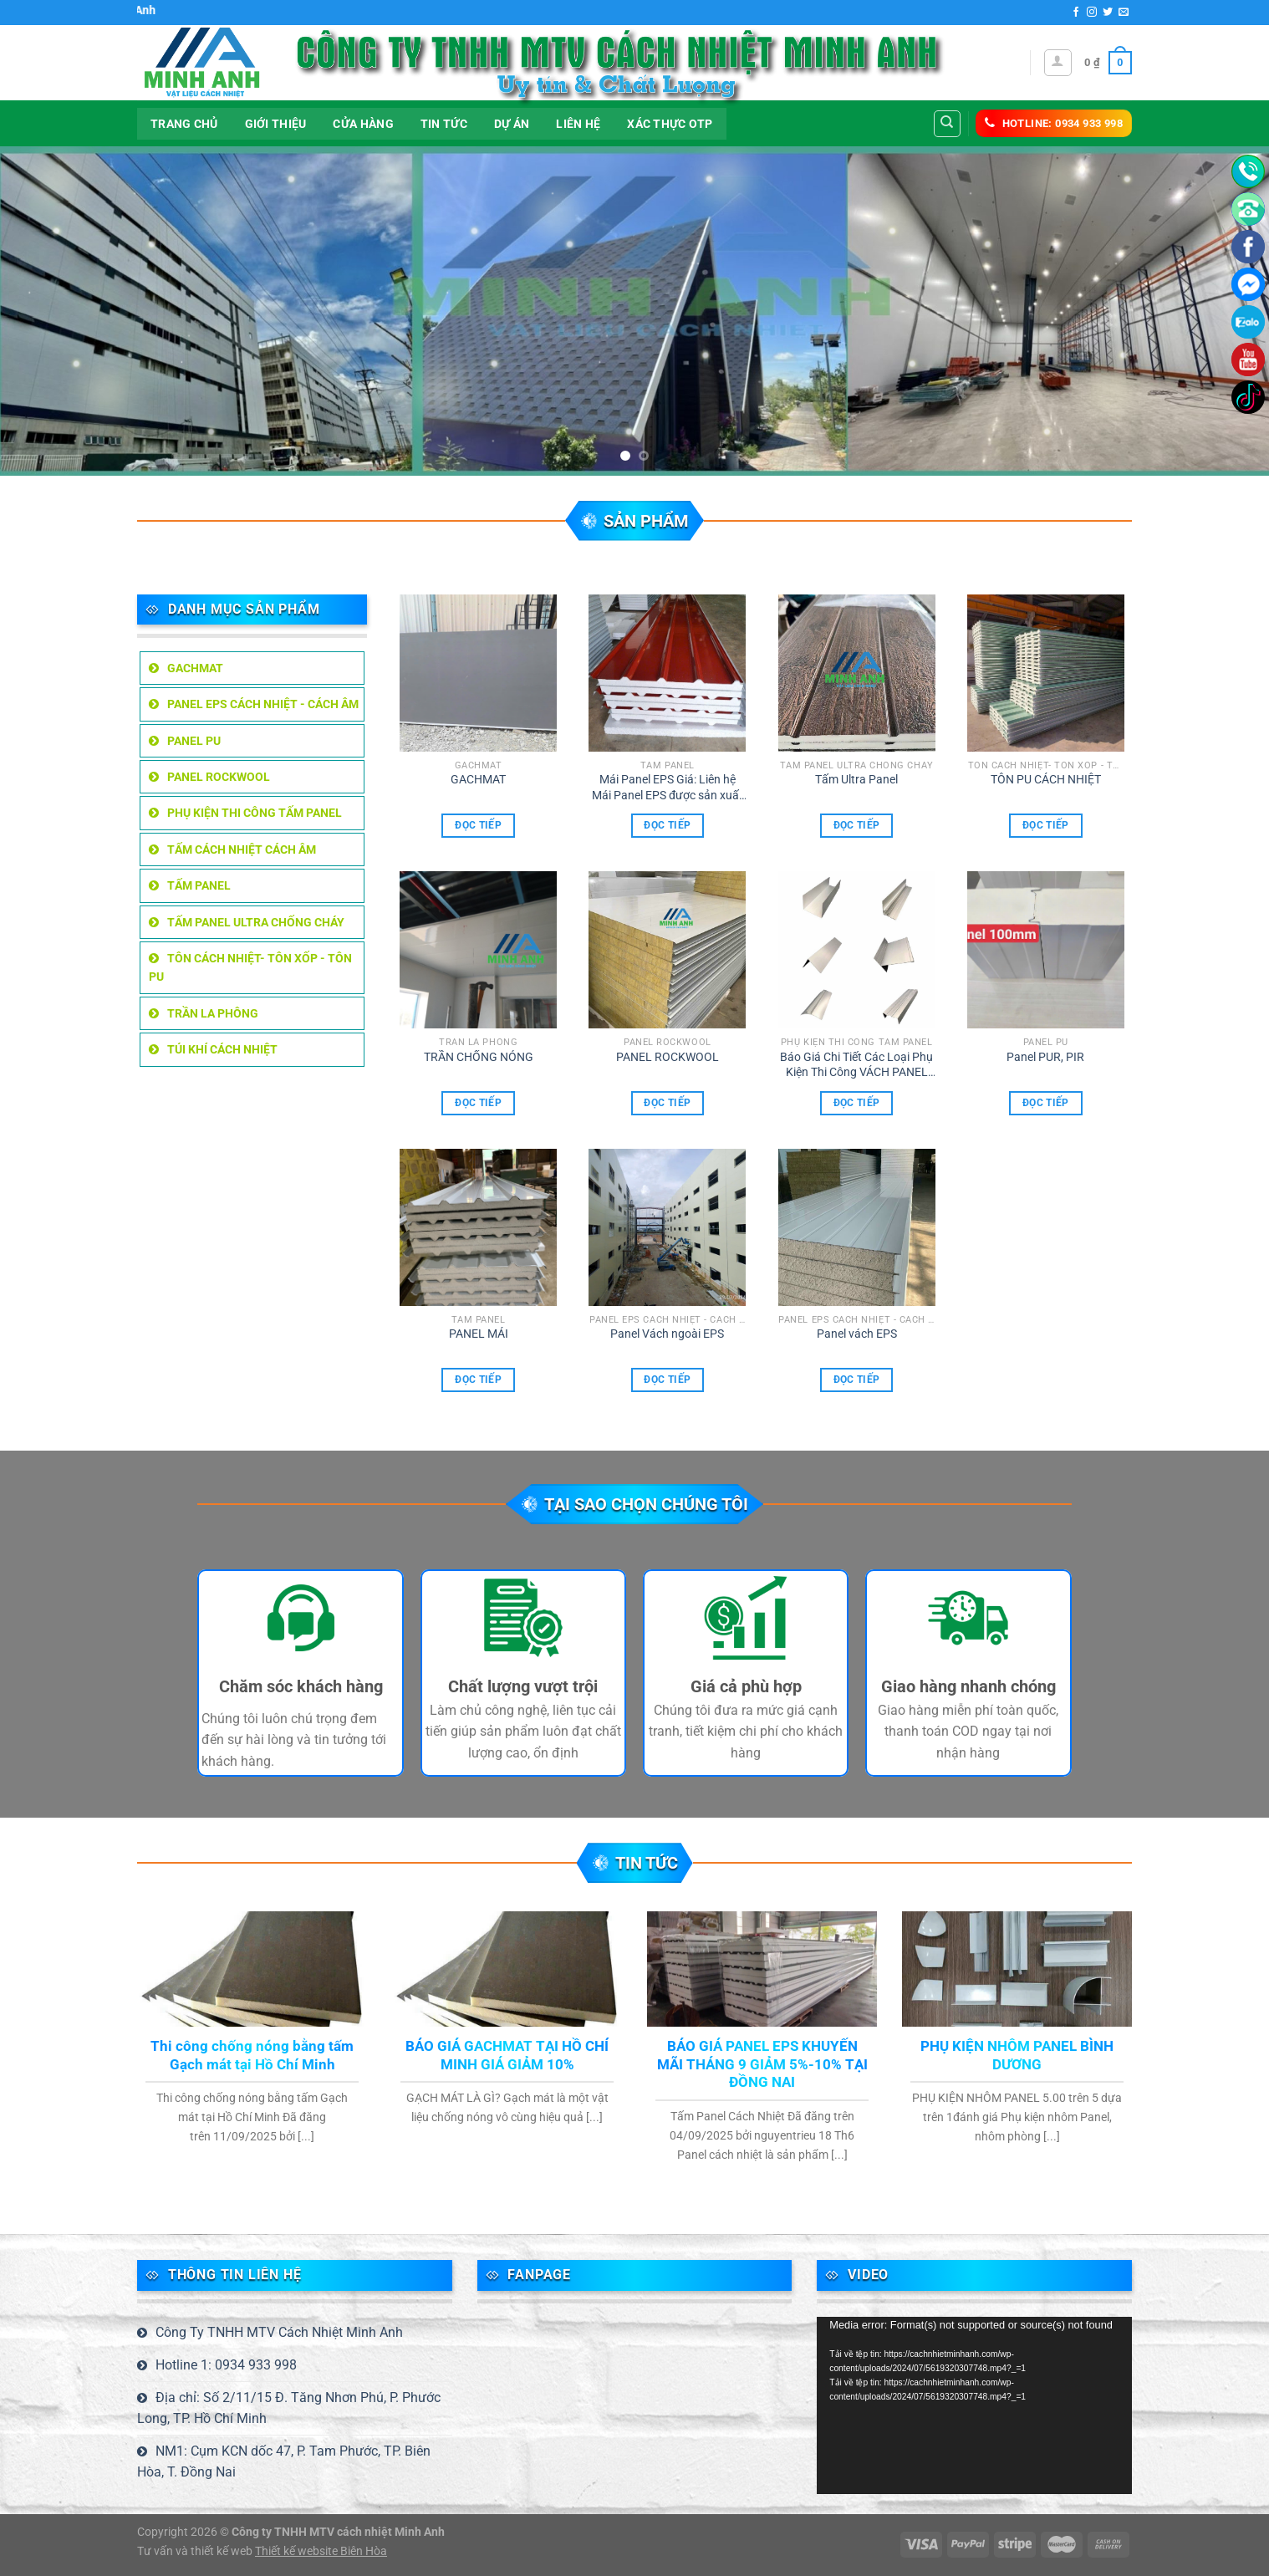 The image size is (1269, 2576). Describe the element at coordinates (1017, 2055) in the screenshot. I see `PHỤ KIỆN NHÔM PANEL BÌNH DƯƠNG` at that location.